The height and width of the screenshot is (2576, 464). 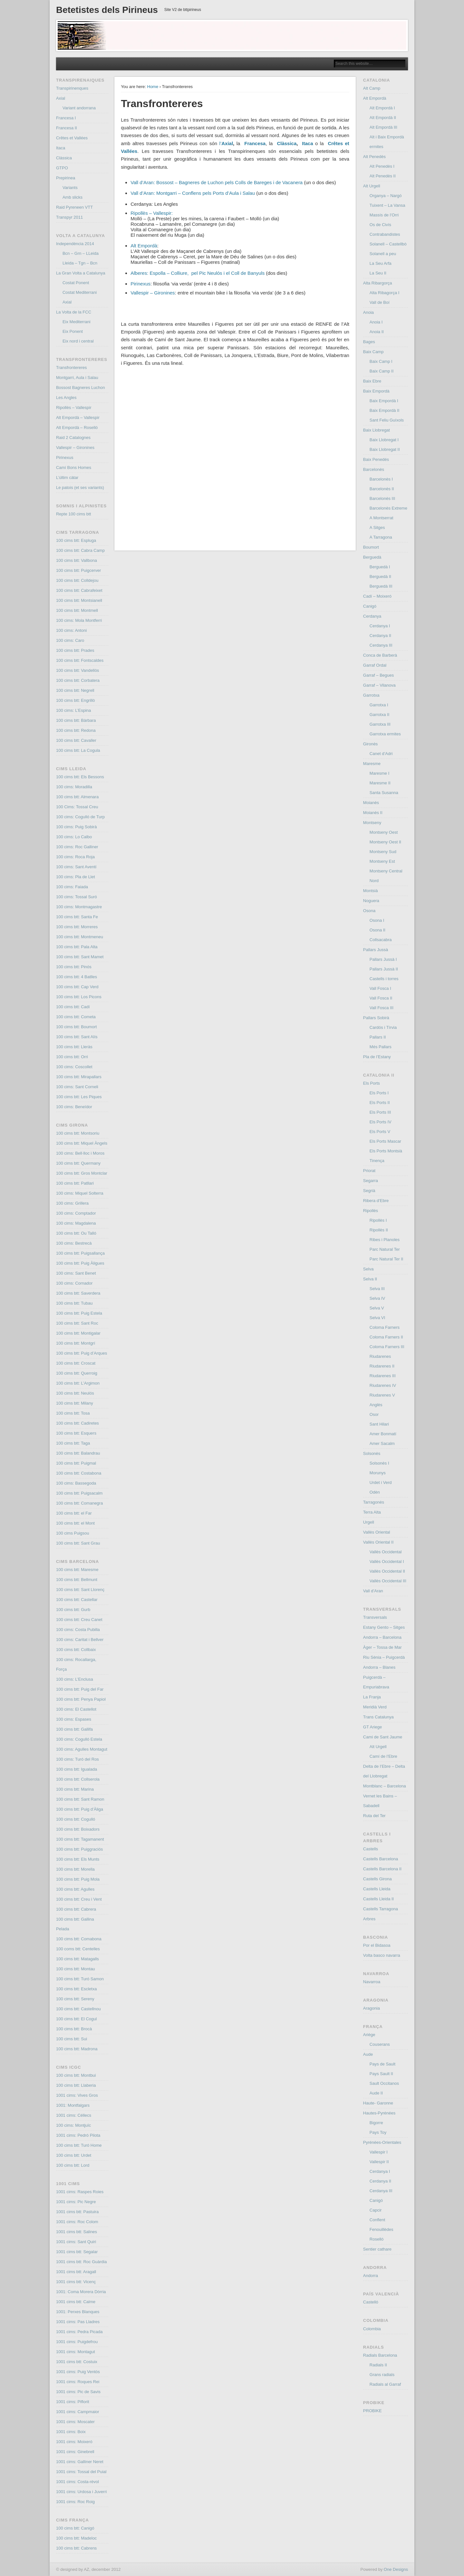 I want to click on 100 cims: L’Enclusa, so click(x=74, y=1679).